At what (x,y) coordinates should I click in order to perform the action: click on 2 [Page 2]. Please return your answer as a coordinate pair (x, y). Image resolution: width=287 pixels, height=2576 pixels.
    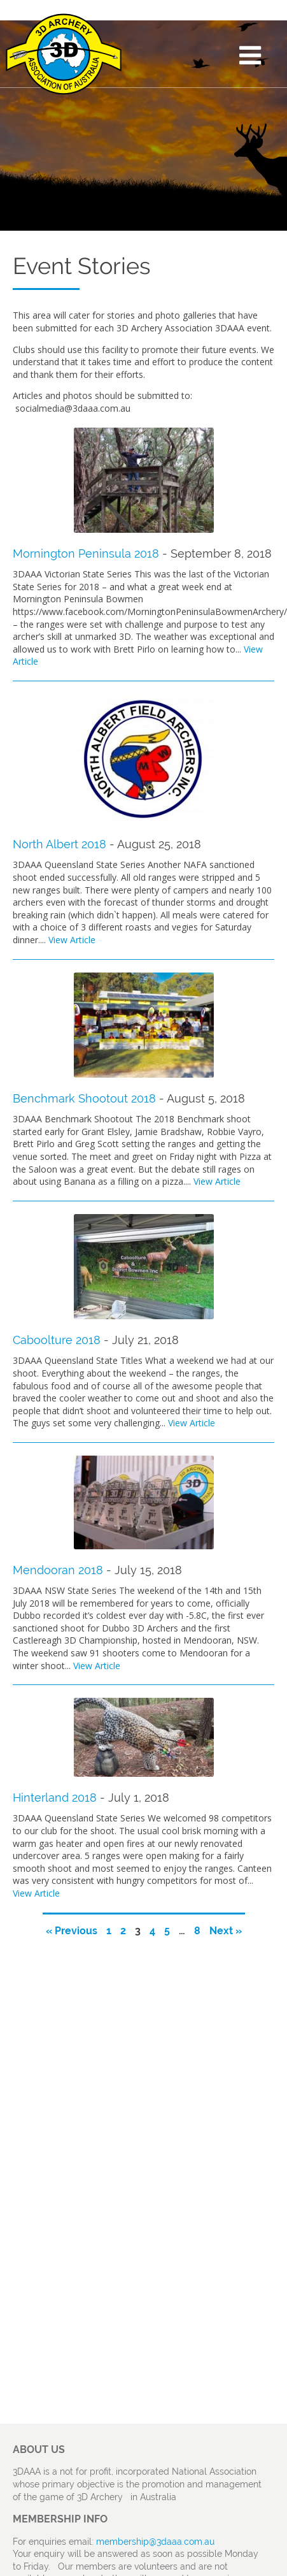
    Looking at the image, I should click on (123, 1931).